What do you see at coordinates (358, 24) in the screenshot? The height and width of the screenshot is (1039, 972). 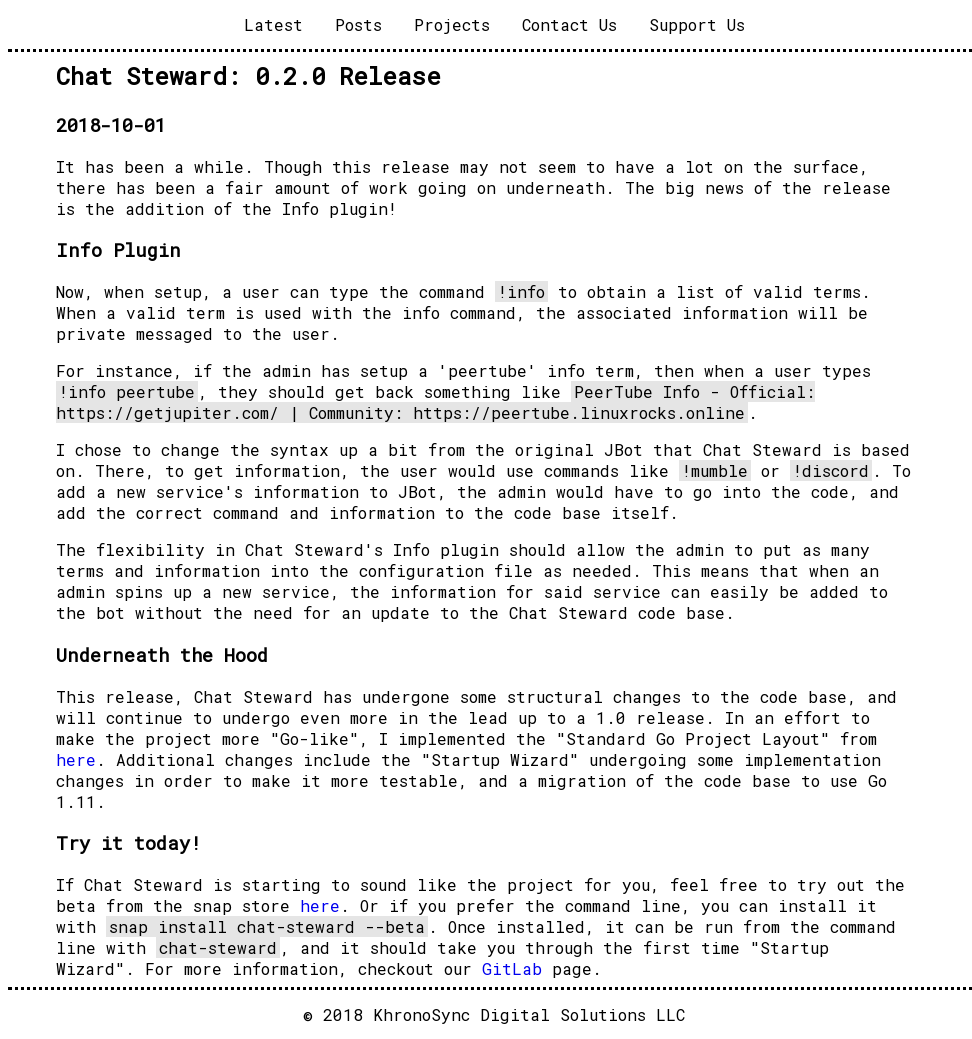 I see `Posts` at bounding box center [358, 24].